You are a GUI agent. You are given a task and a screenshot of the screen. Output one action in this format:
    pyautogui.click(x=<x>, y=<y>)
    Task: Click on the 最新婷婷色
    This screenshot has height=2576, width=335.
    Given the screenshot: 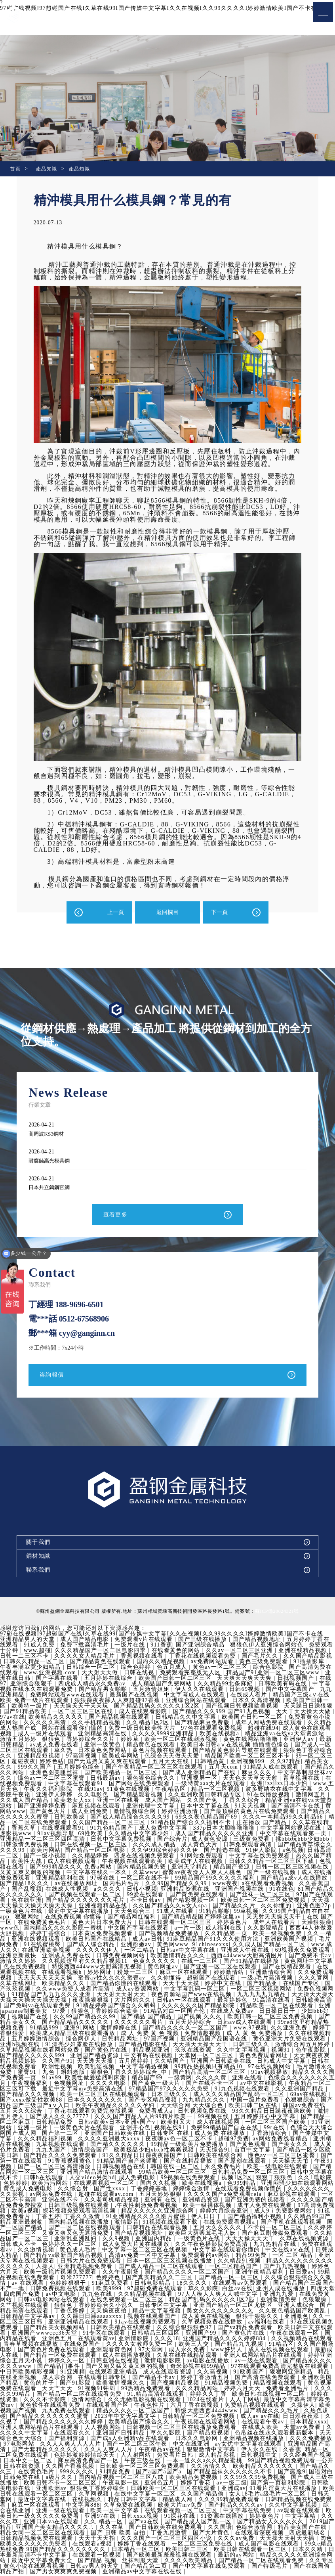 What is the action you would take?
    pyautogui.click(x=288, y=2001)
    